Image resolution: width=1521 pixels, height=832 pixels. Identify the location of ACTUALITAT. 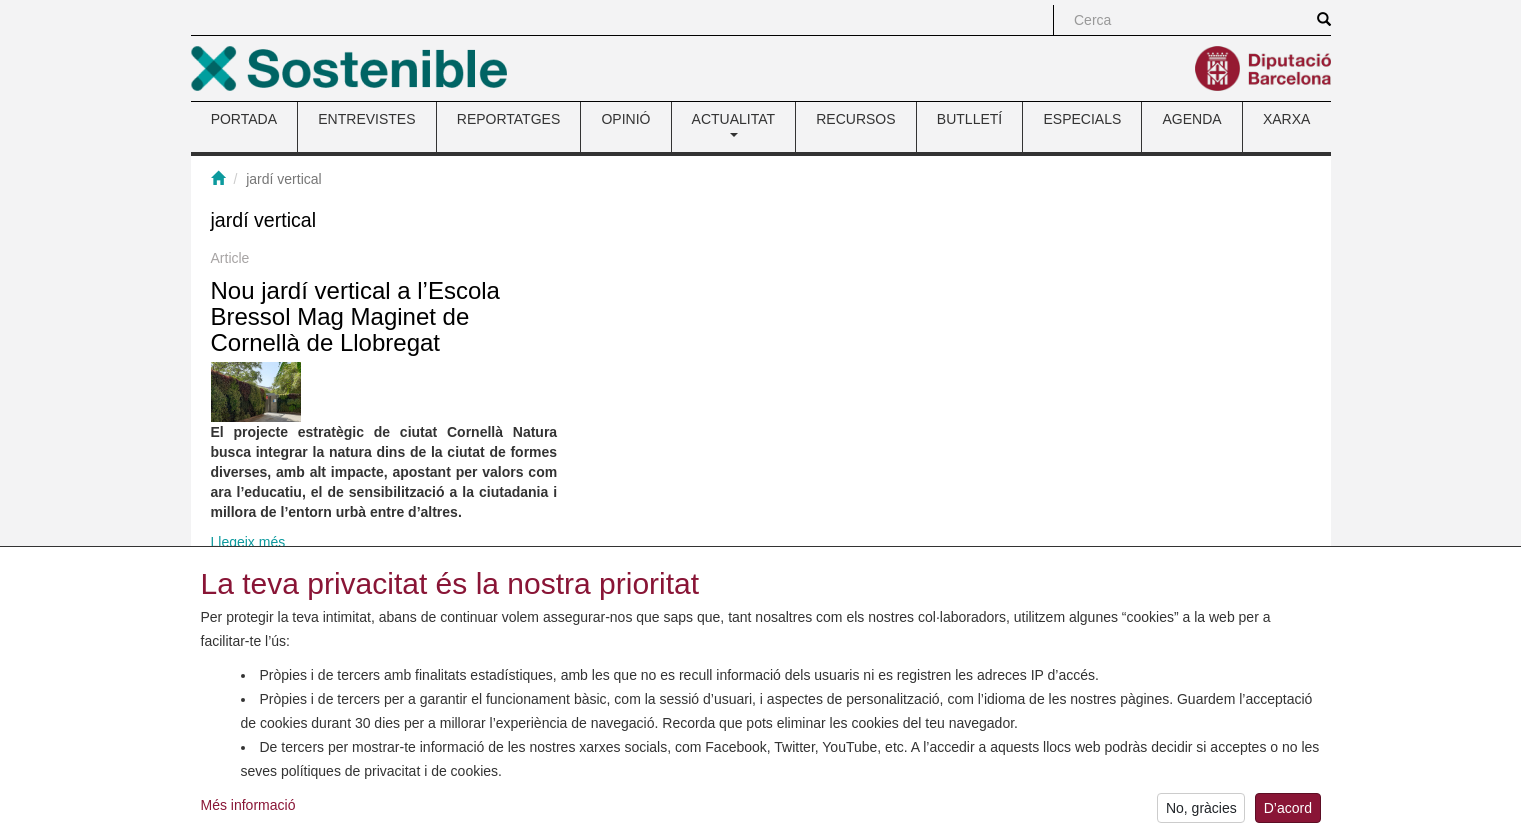
(734, 124).